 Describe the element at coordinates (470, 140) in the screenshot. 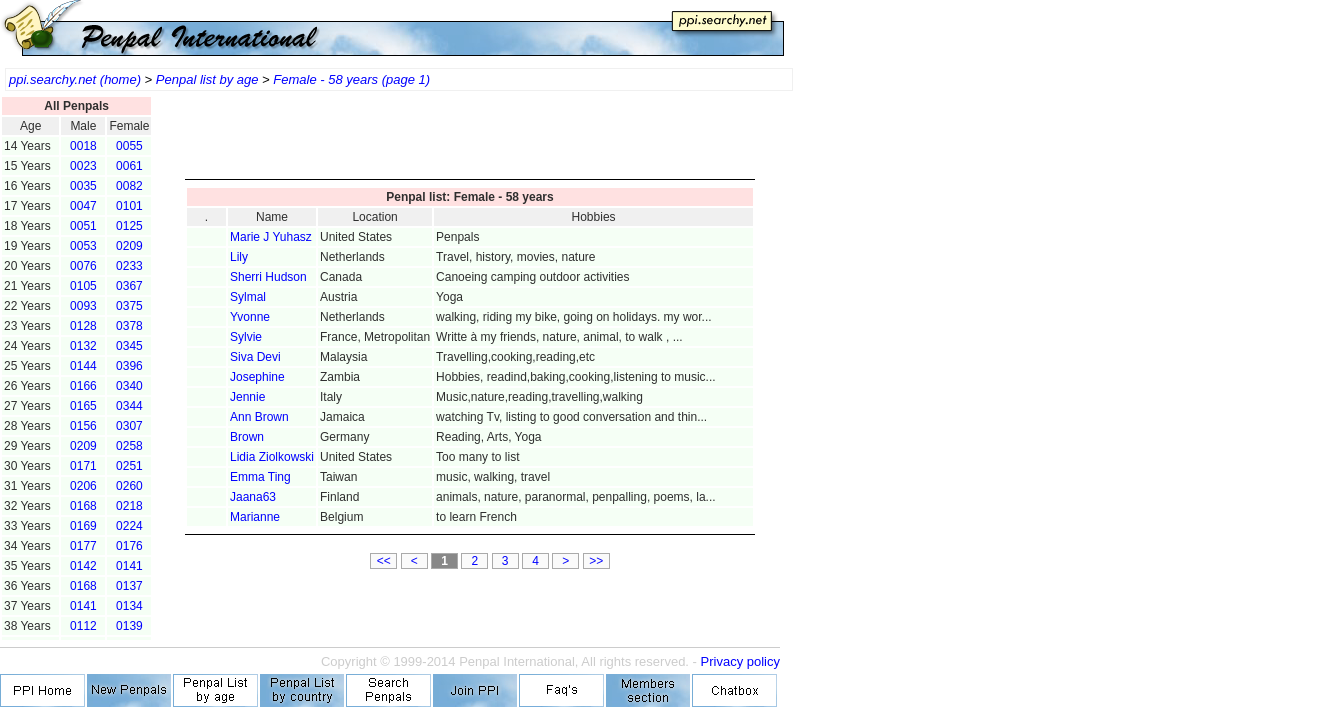

I see `[Advertisement]` at that location.